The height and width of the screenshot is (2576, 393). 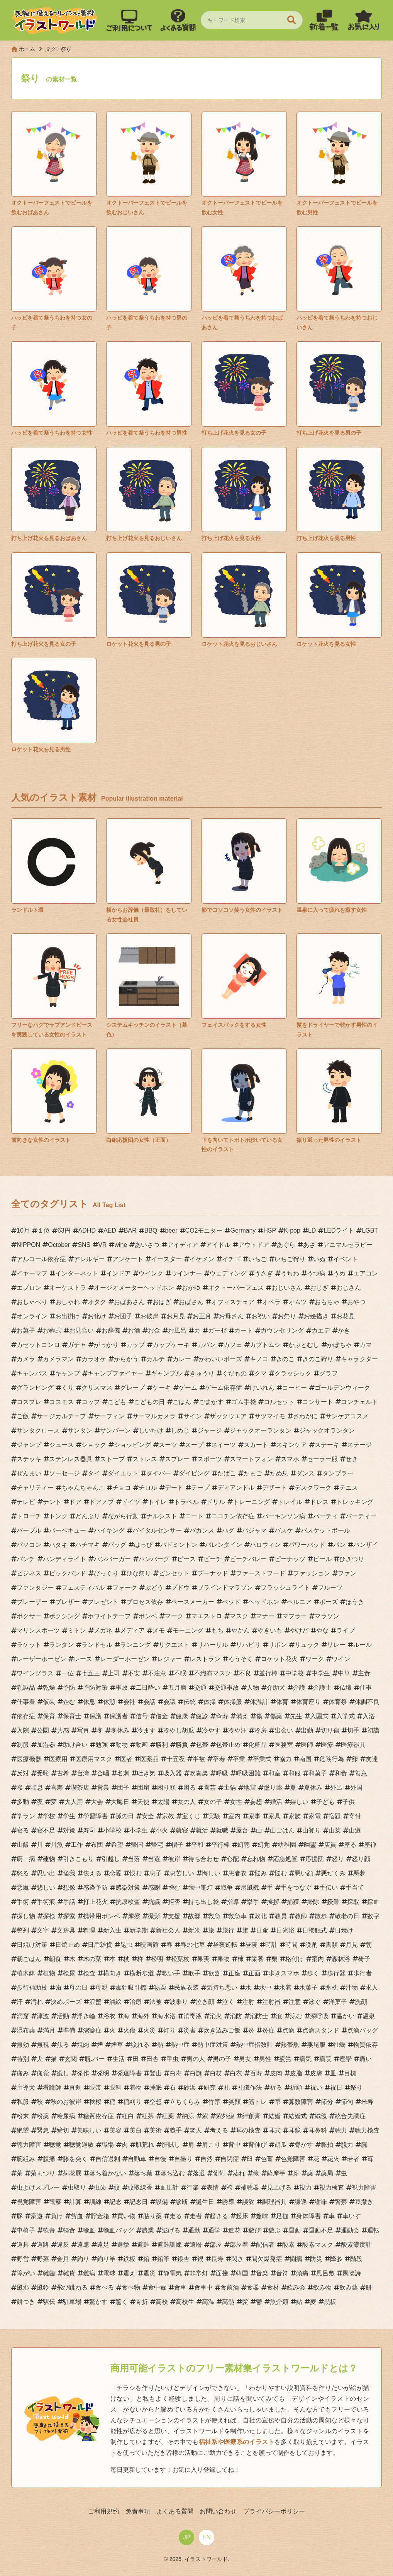 I want to click on 安全, so click(x=148, y=1816).